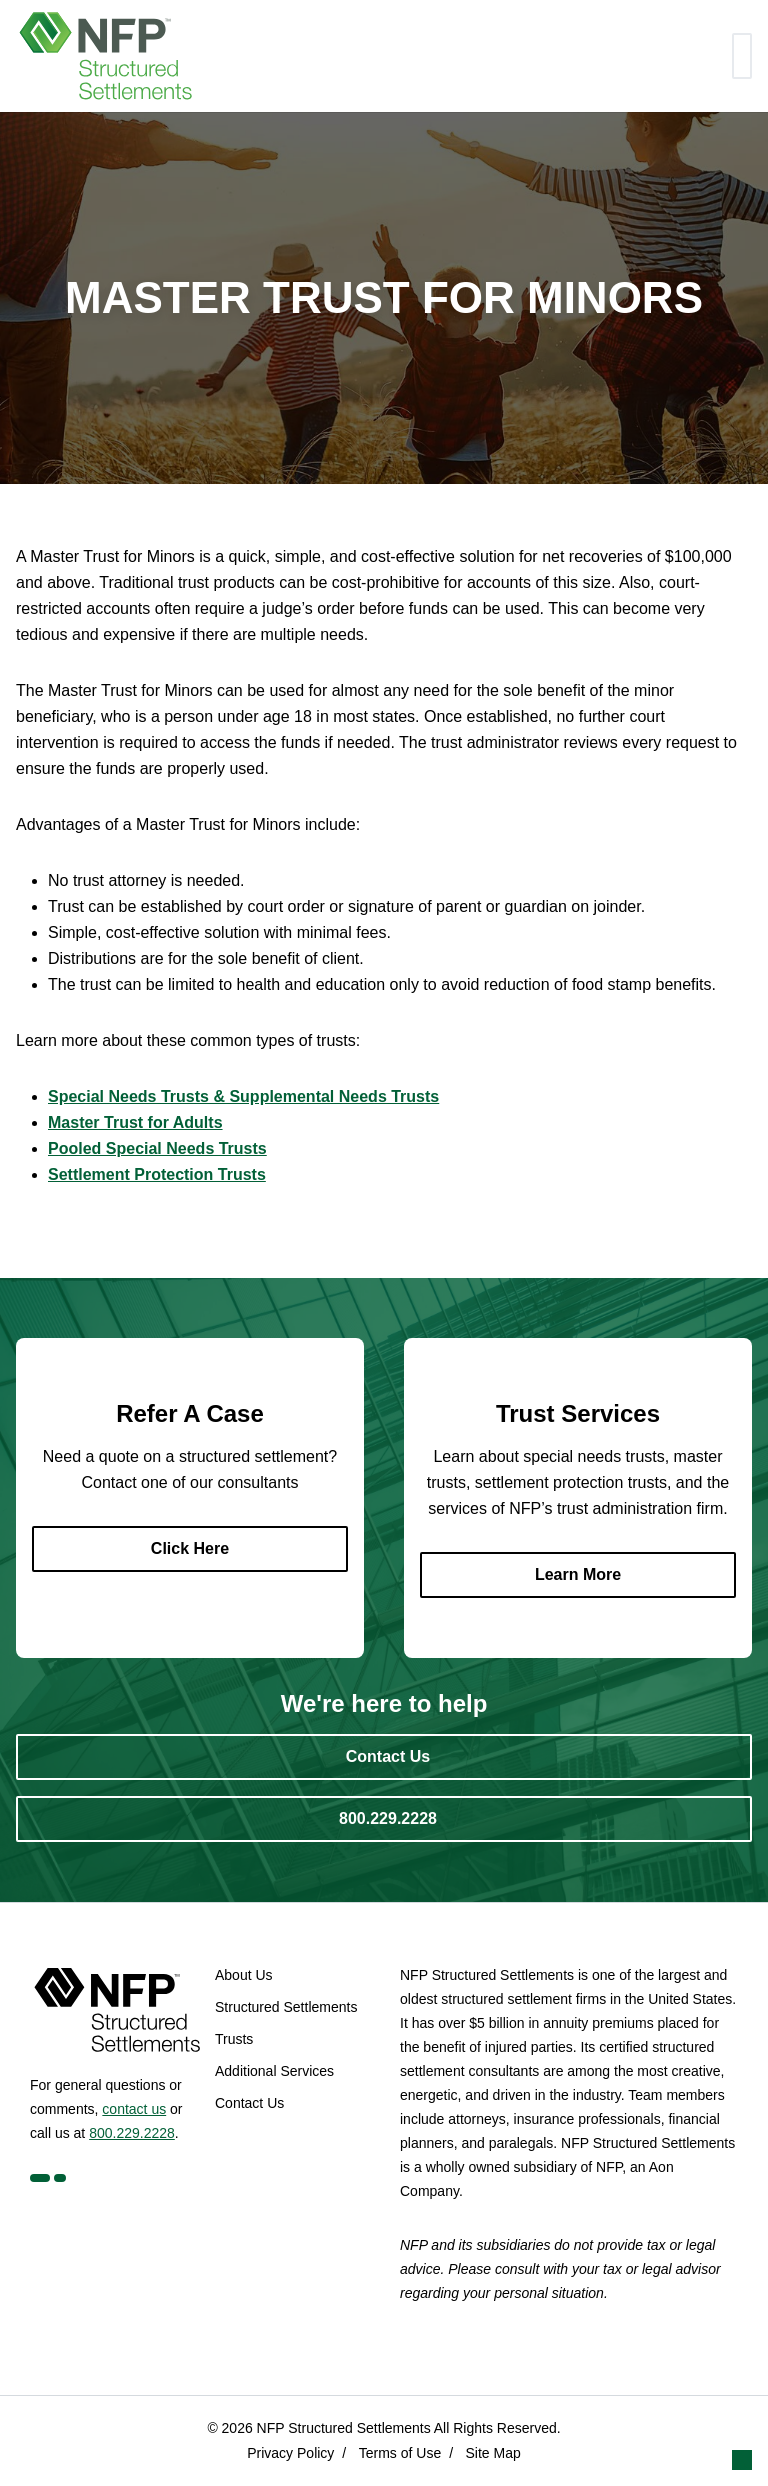 This screenshot has width=768, height=2486. What do you see at coordinates (384, 1819) in the screenshot?
I see `[800.229.2228]` at bounding box center [384, 1819].